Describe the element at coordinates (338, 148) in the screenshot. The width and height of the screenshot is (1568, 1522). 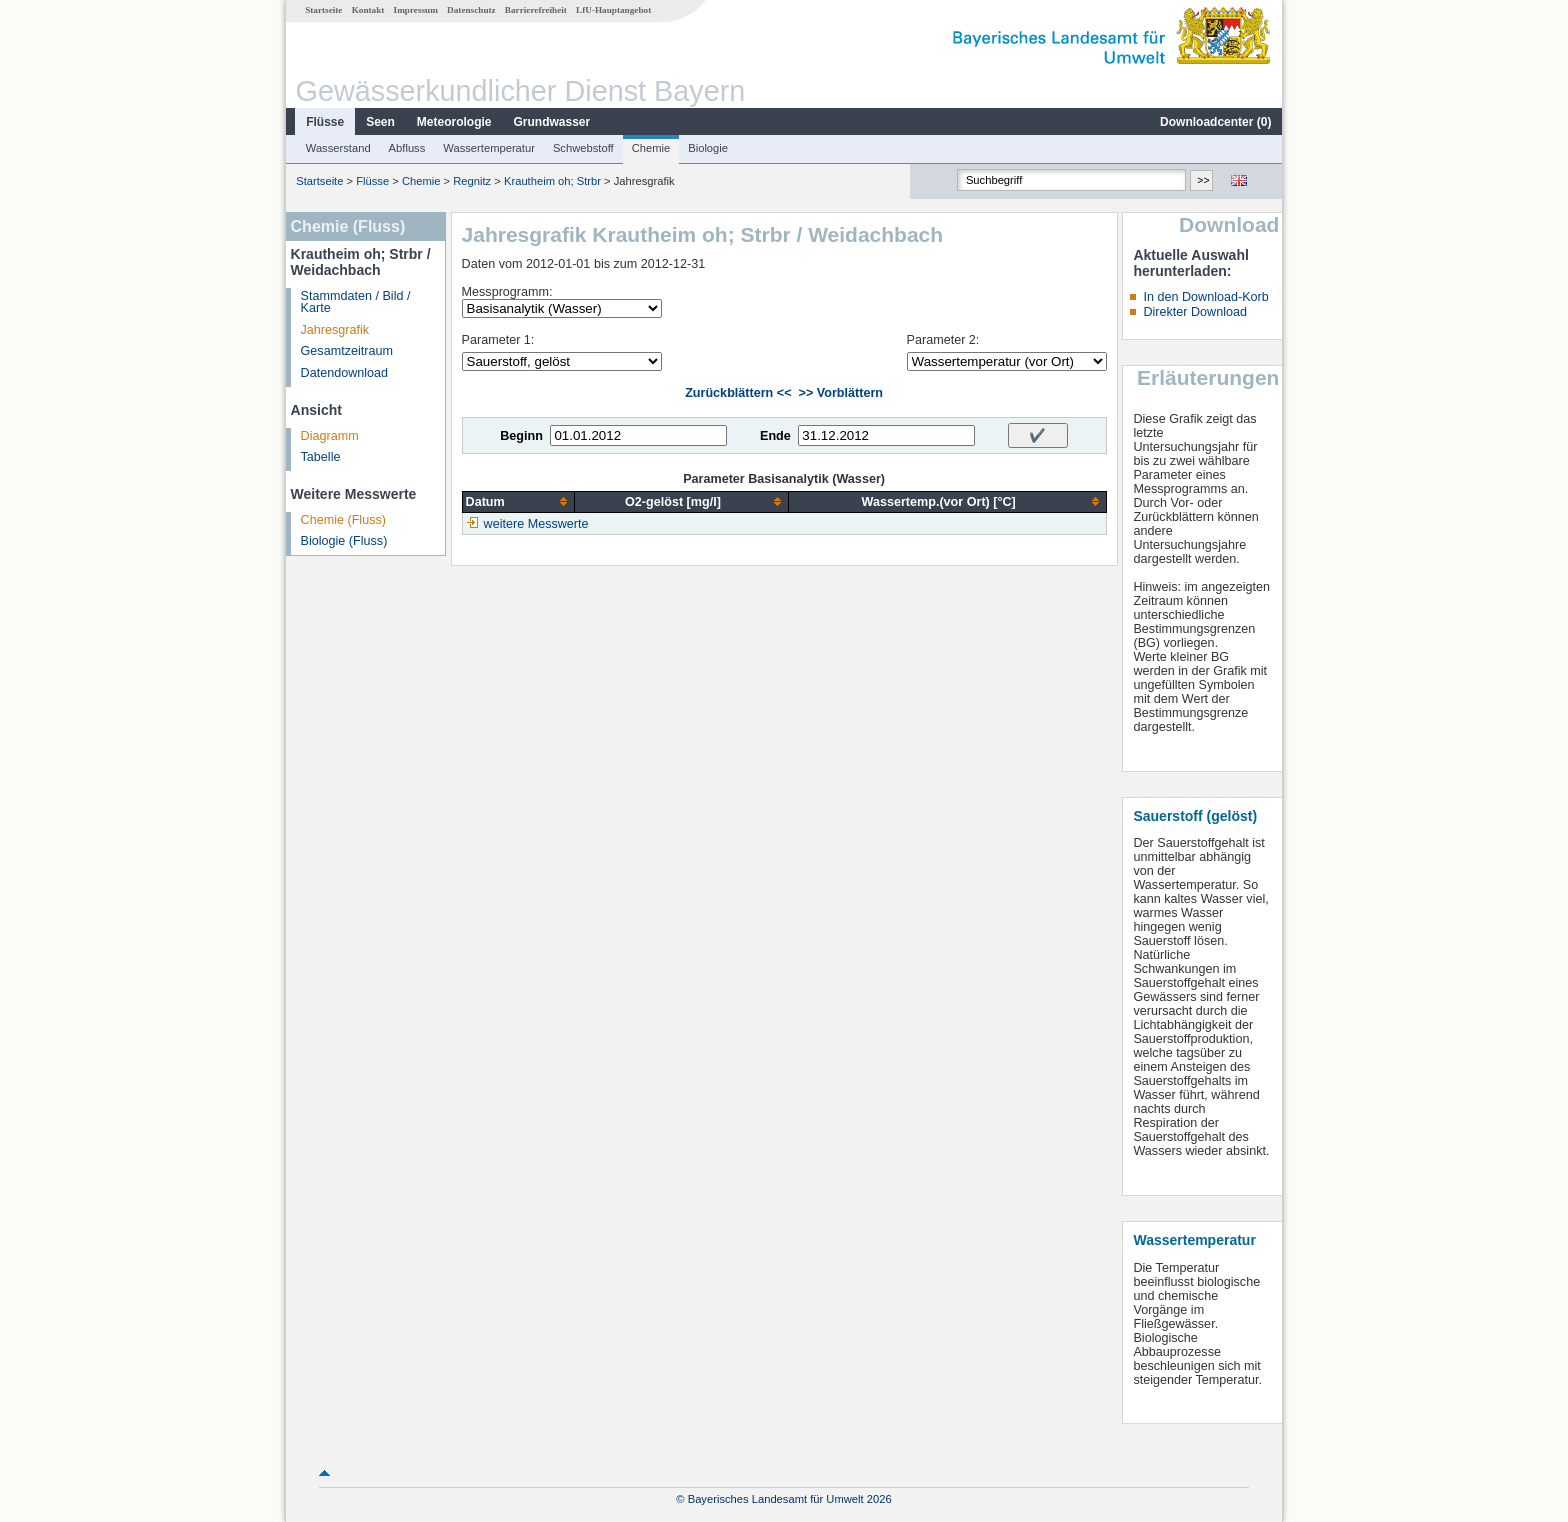
I see `Wasserstand` at that location.